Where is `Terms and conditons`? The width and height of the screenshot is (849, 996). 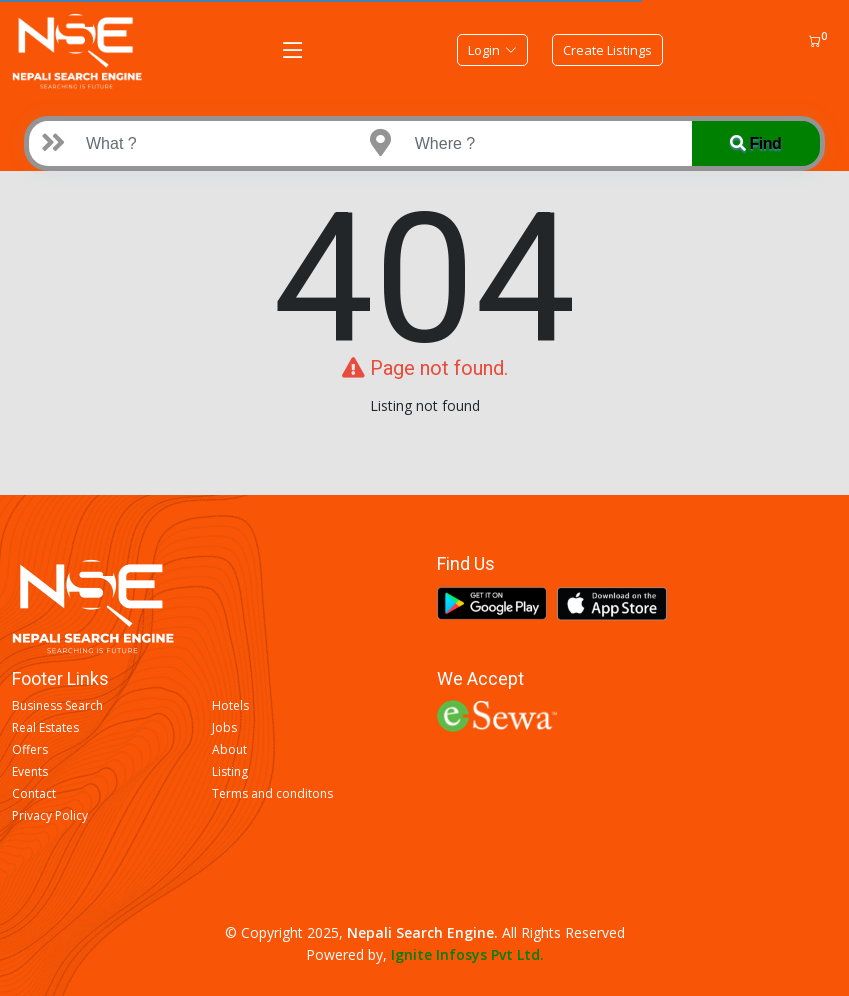 Terms and conditons is located at coordinates (272, 794).